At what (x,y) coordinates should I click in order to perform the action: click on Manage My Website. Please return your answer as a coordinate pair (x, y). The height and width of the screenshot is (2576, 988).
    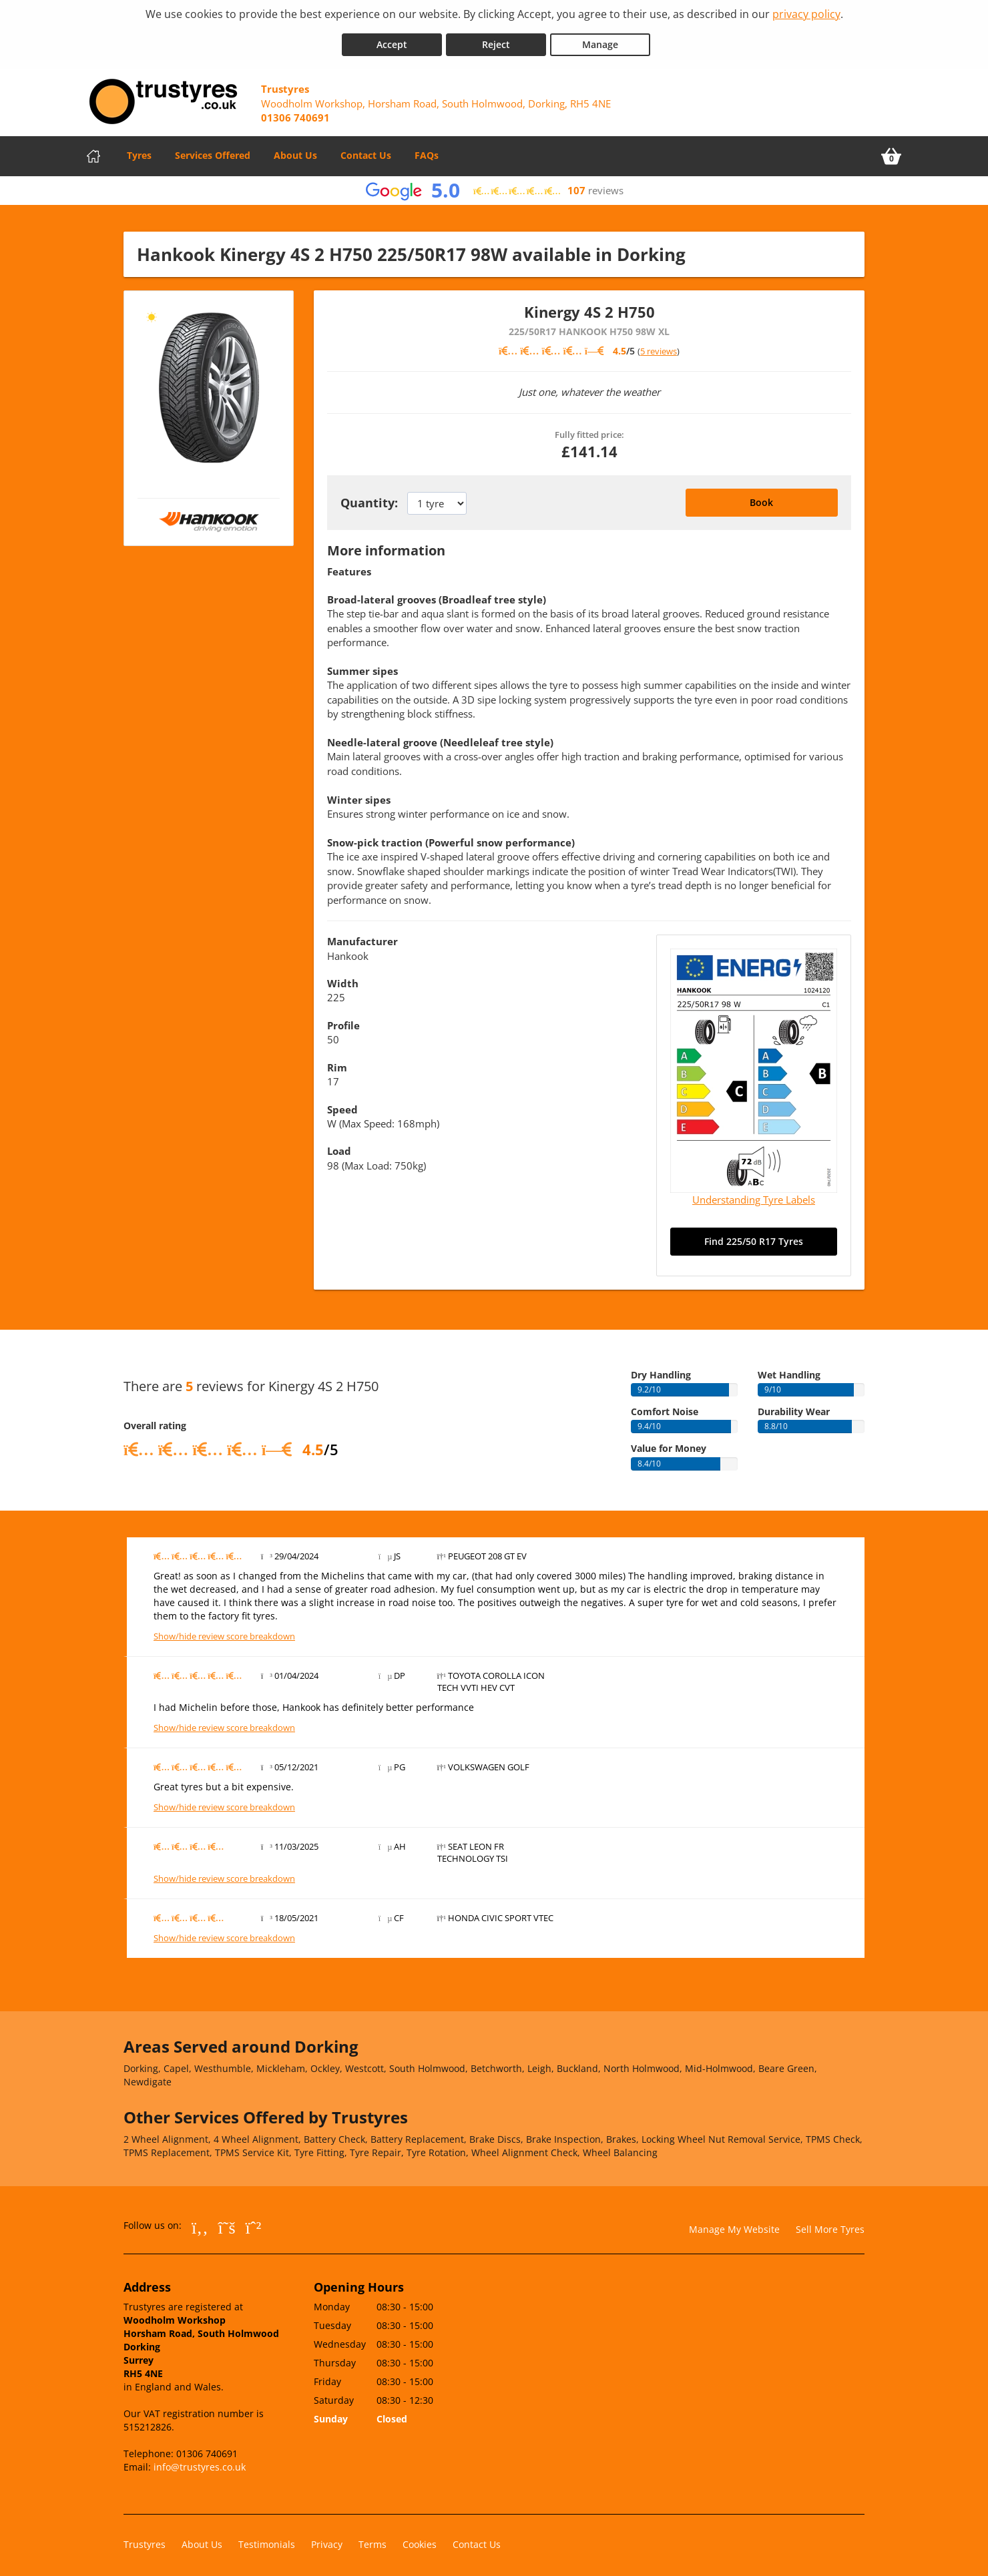
    Looking at the image, I should click on (734, 2224).